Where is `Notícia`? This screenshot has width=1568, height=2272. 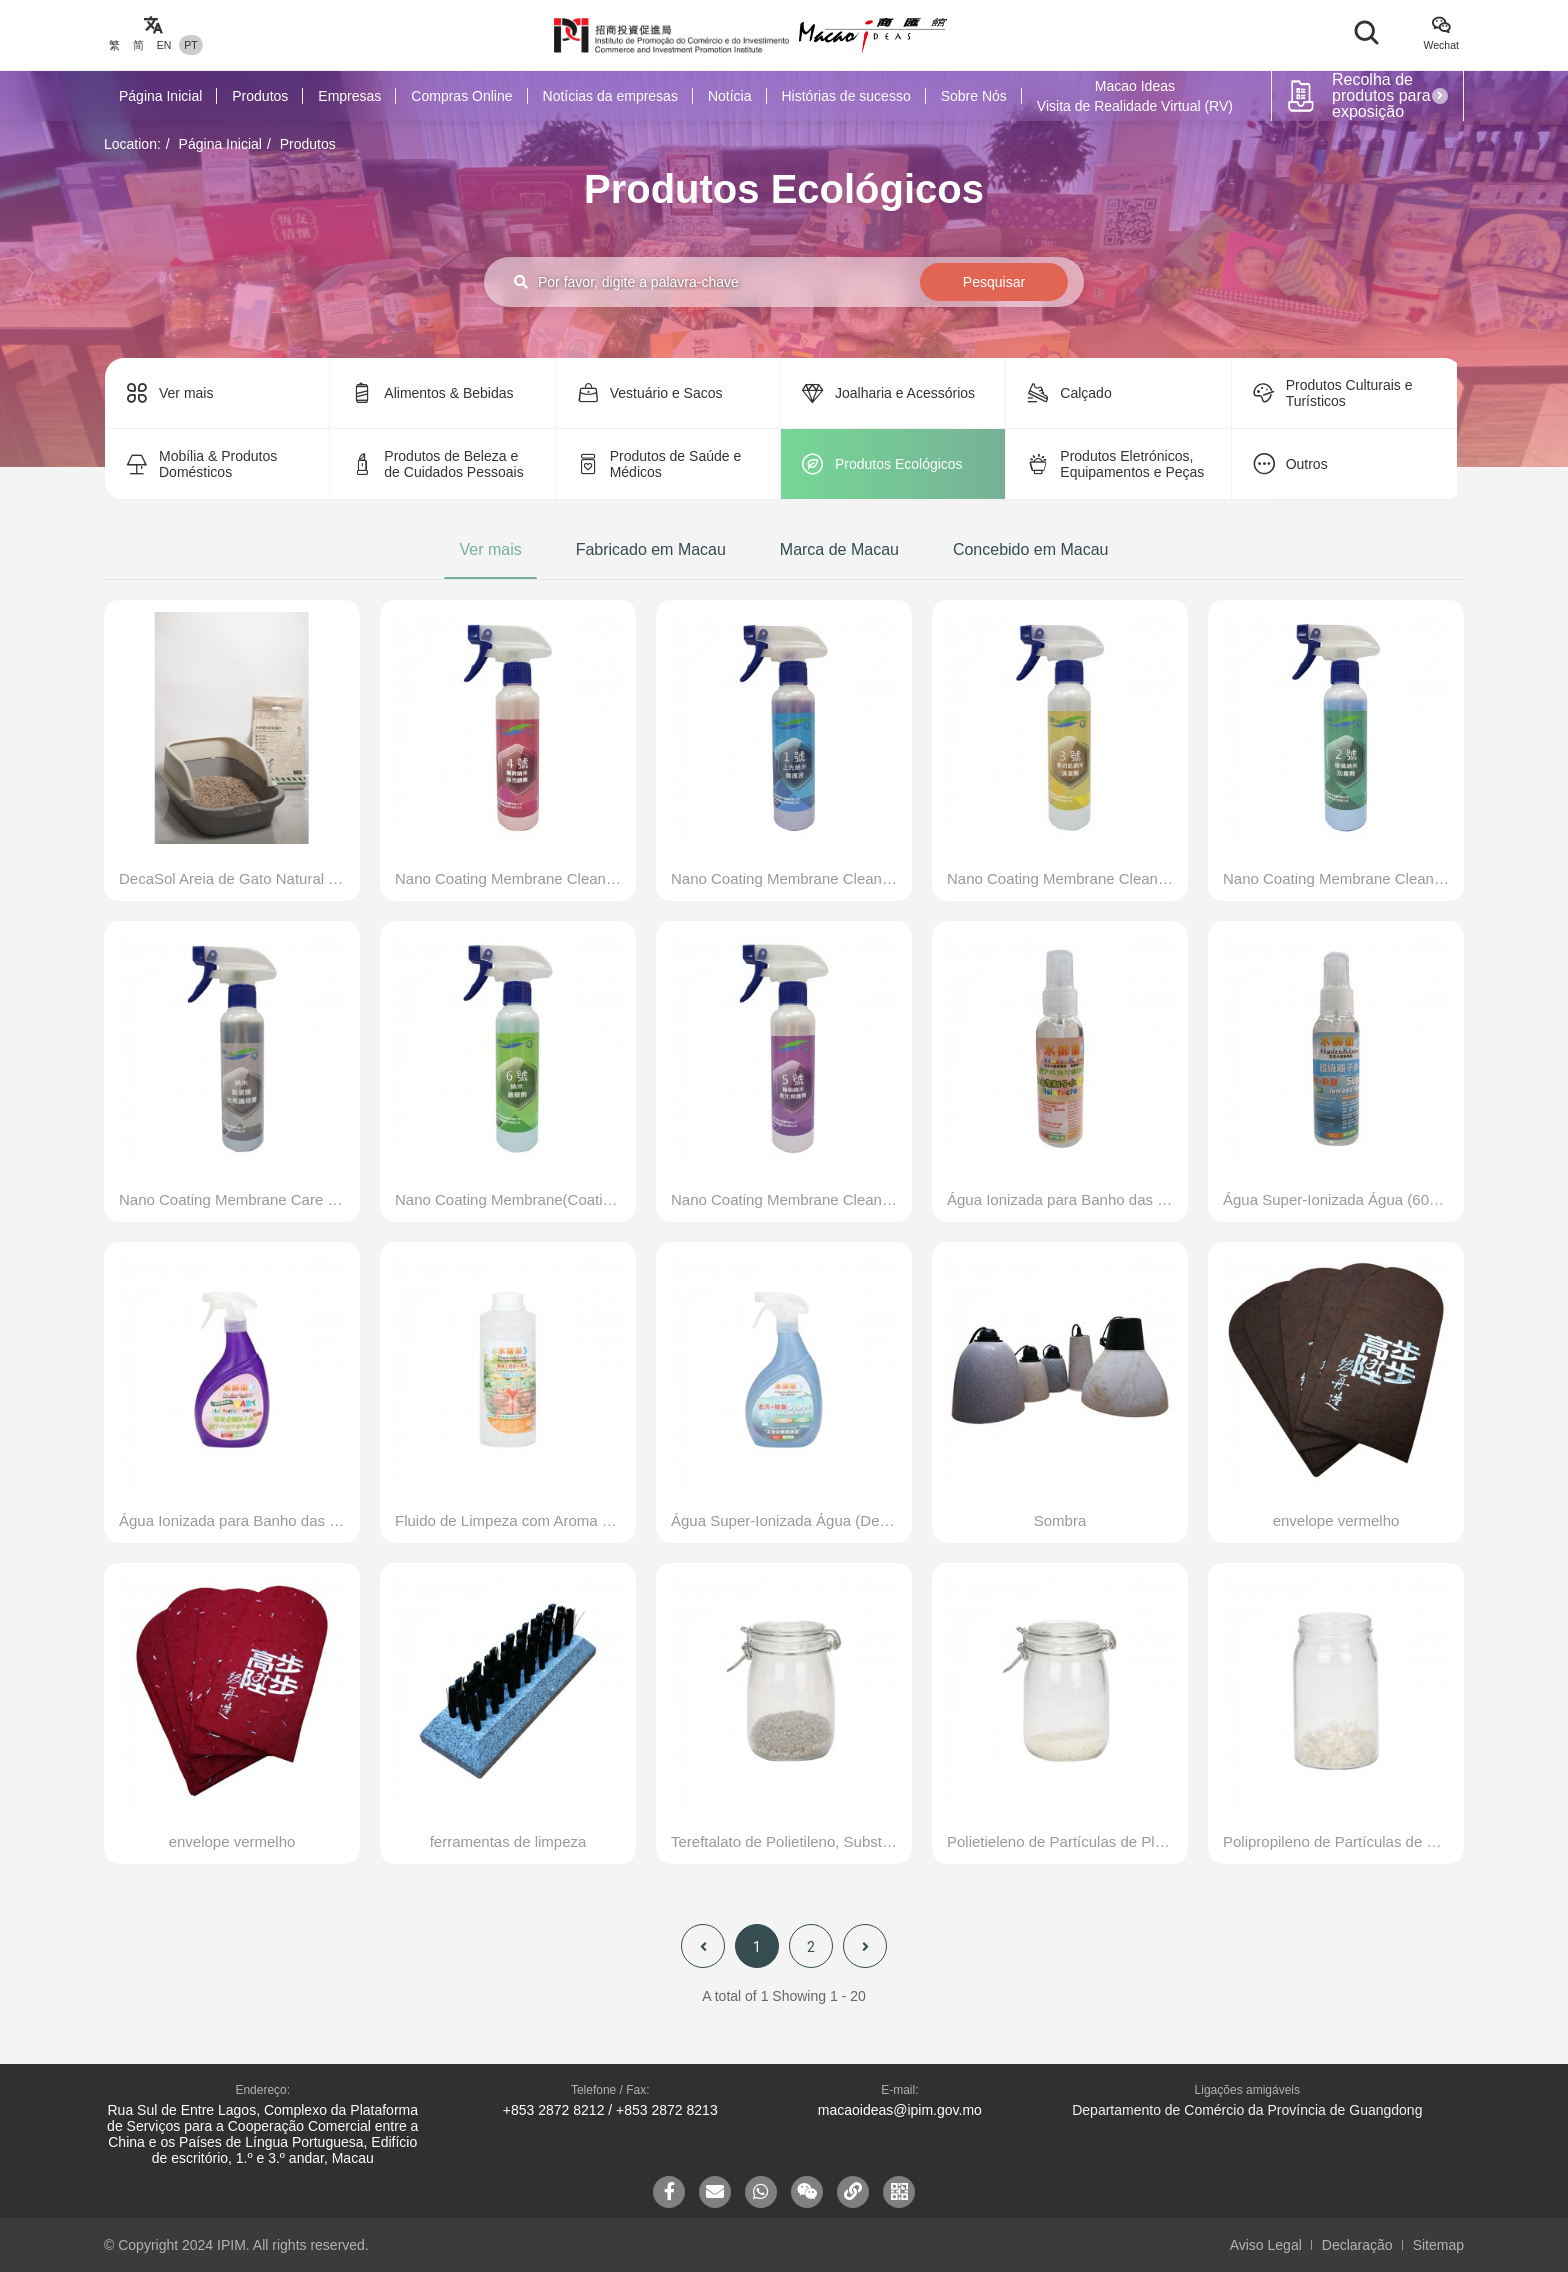
Notícia is located at coordinates (730, 96).